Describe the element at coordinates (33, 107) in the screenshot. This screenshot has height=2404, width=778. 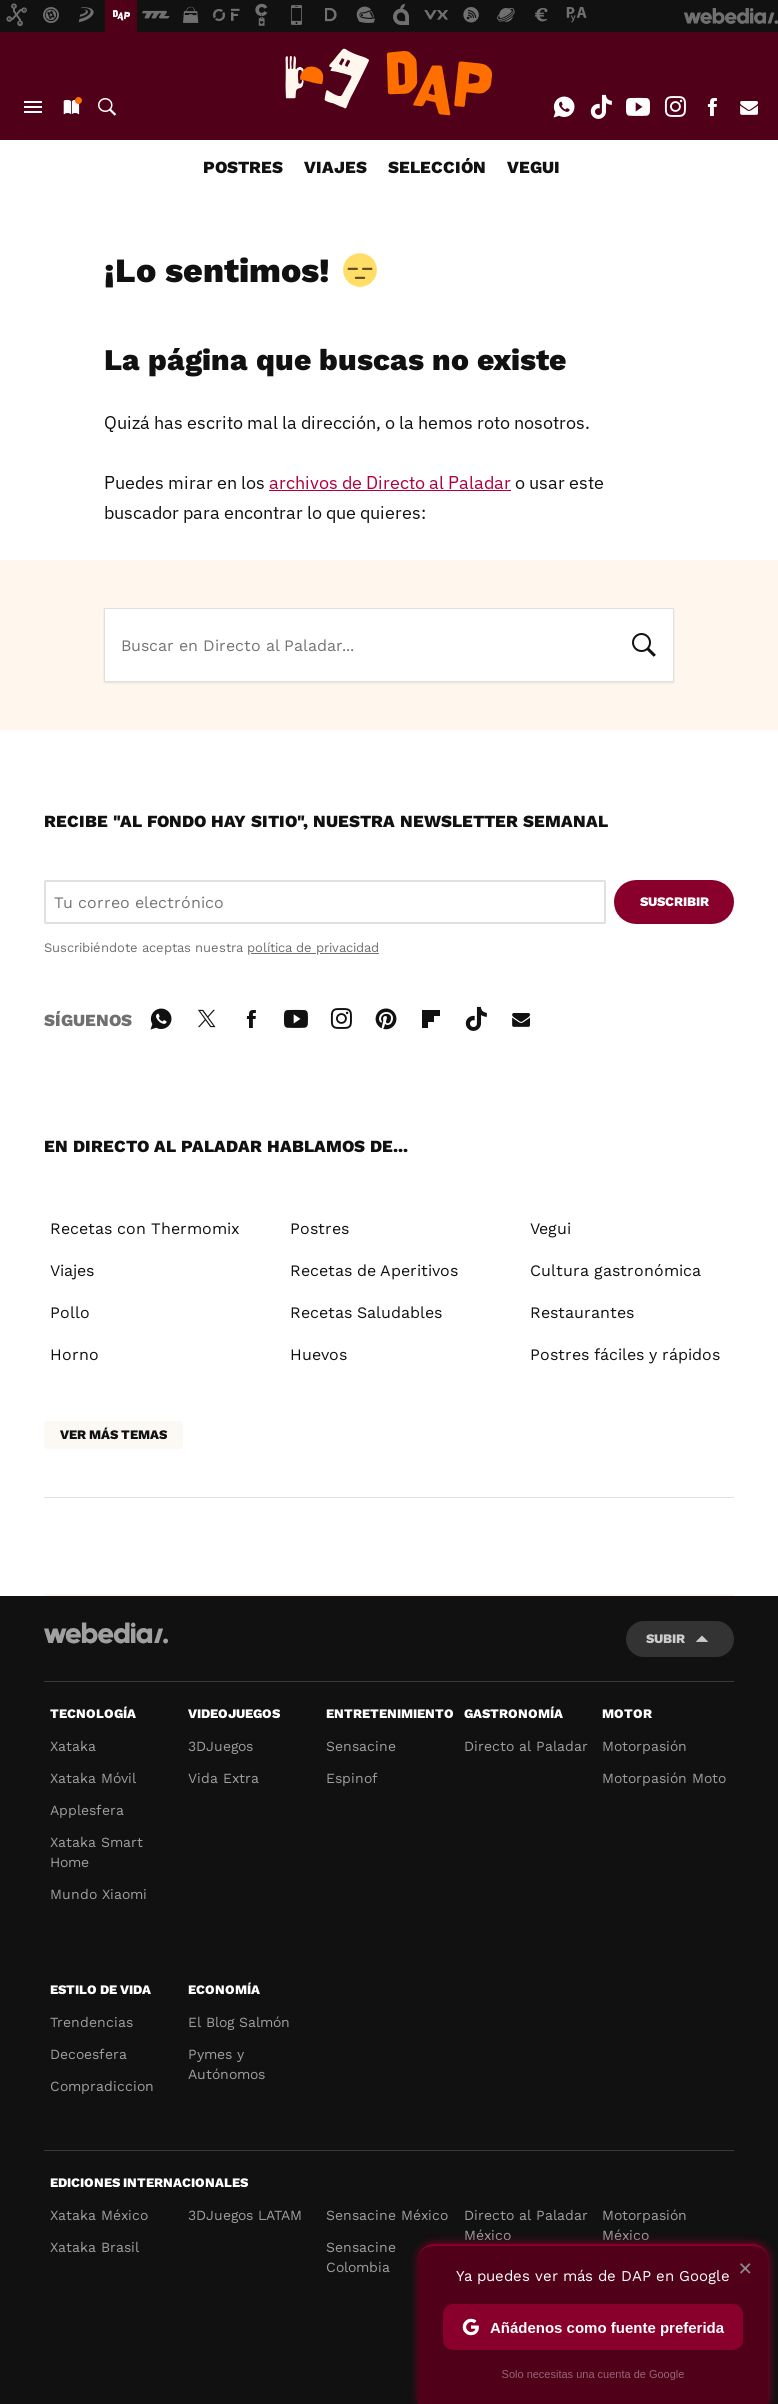
I see `Menú` at that location.